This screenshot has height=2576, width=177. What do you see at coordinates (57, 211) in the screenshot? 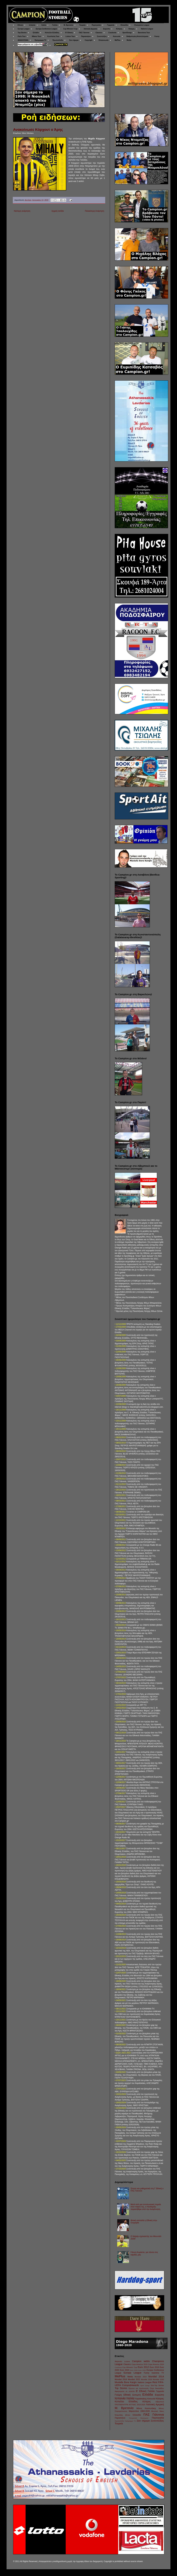
I see `Αρχική σελίδα` at bounding box center [57, 211].